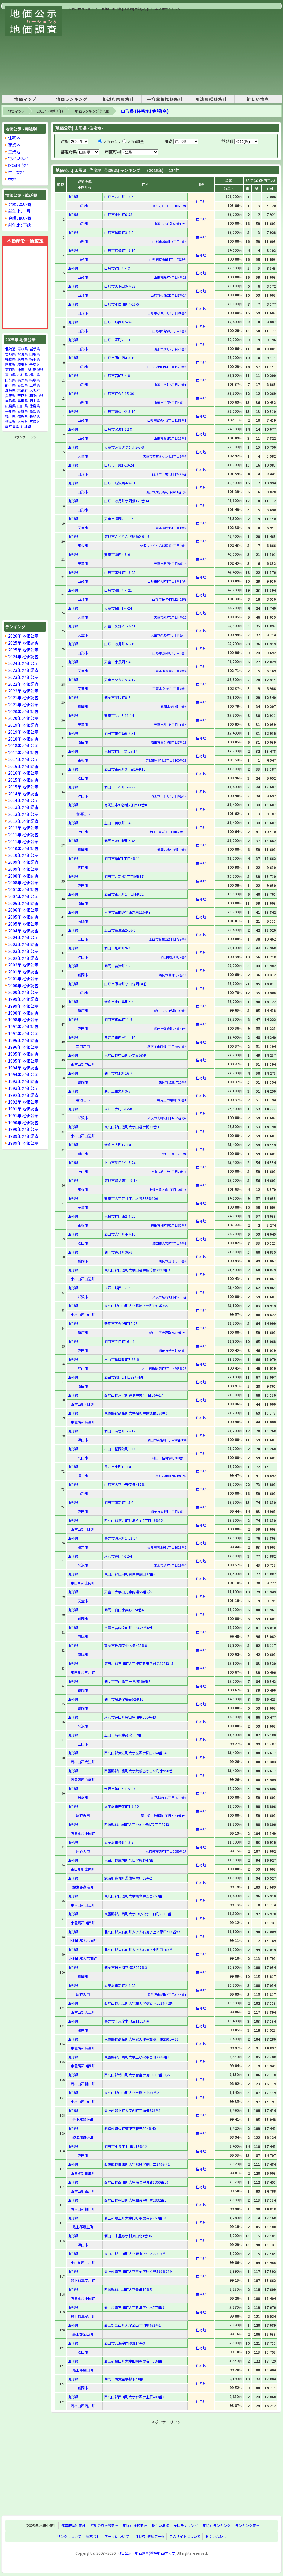  What do you see at coordinates (141, 2039) in the screenshot?
I see `東置賜郡高畠町大字安久津字加茂川原2301番11` at bounding box center [141, 2039].